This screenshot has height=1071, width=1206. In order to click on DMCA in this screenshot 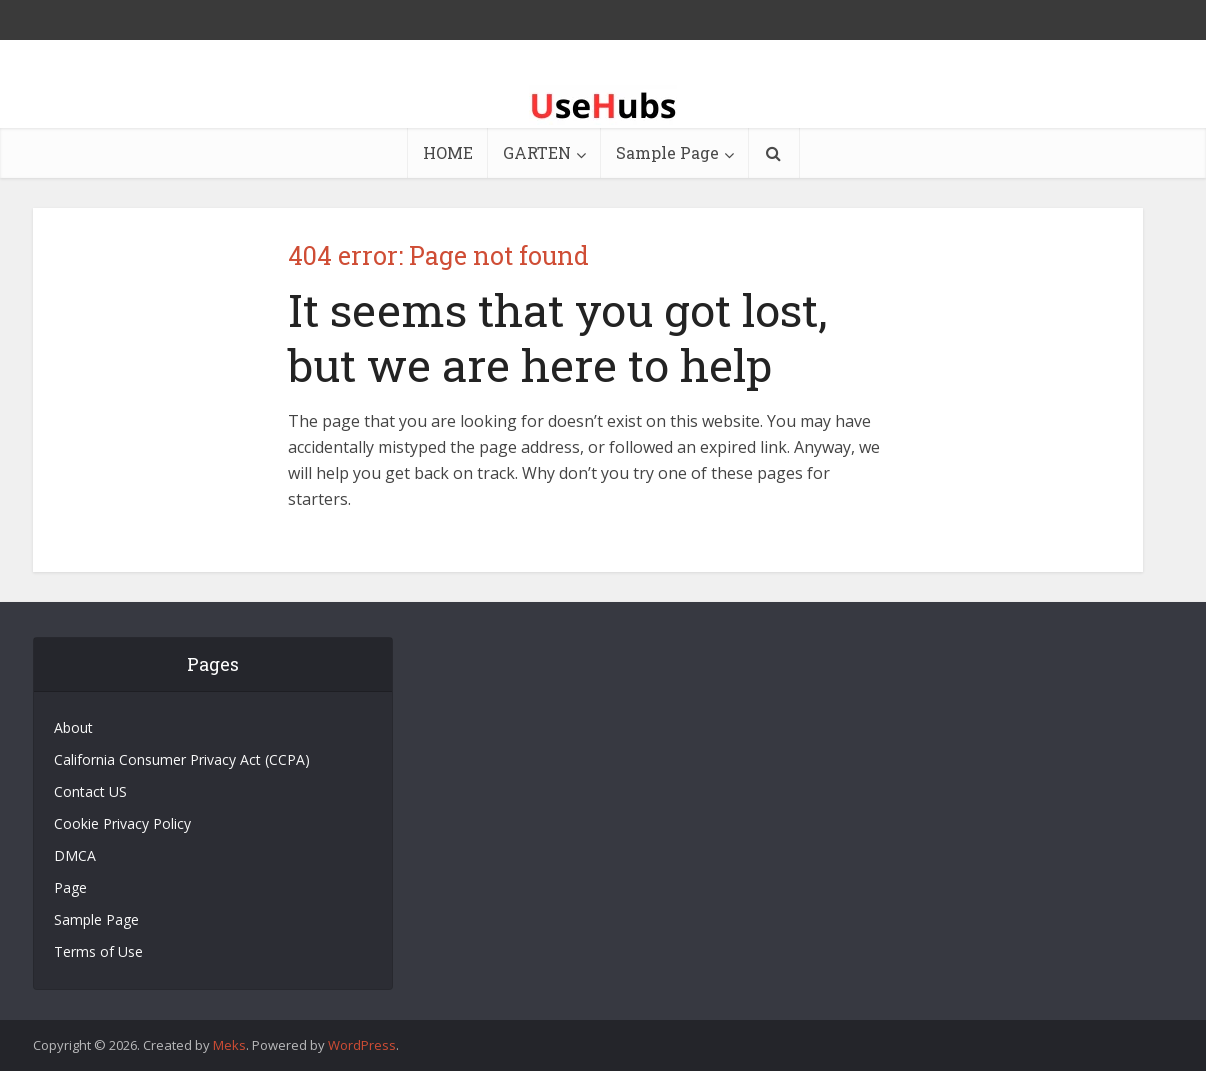, I will do `click(75, 855)`.